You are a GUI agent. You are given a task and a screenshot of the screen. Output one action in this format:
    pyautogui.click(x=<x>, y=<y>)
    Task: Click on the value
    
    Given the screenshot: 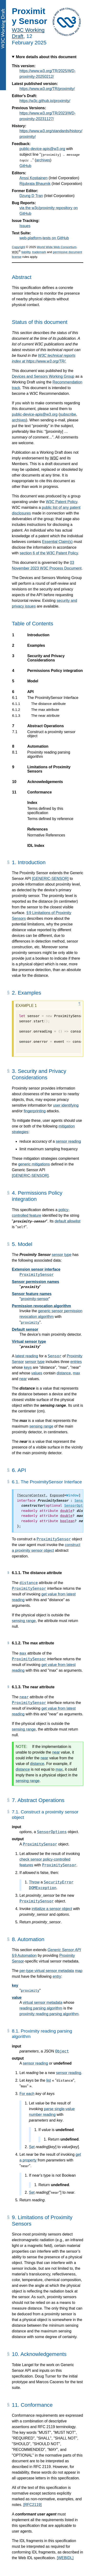 What is the action you would take?
    pyautogui.click(x=17, y=1998)
    